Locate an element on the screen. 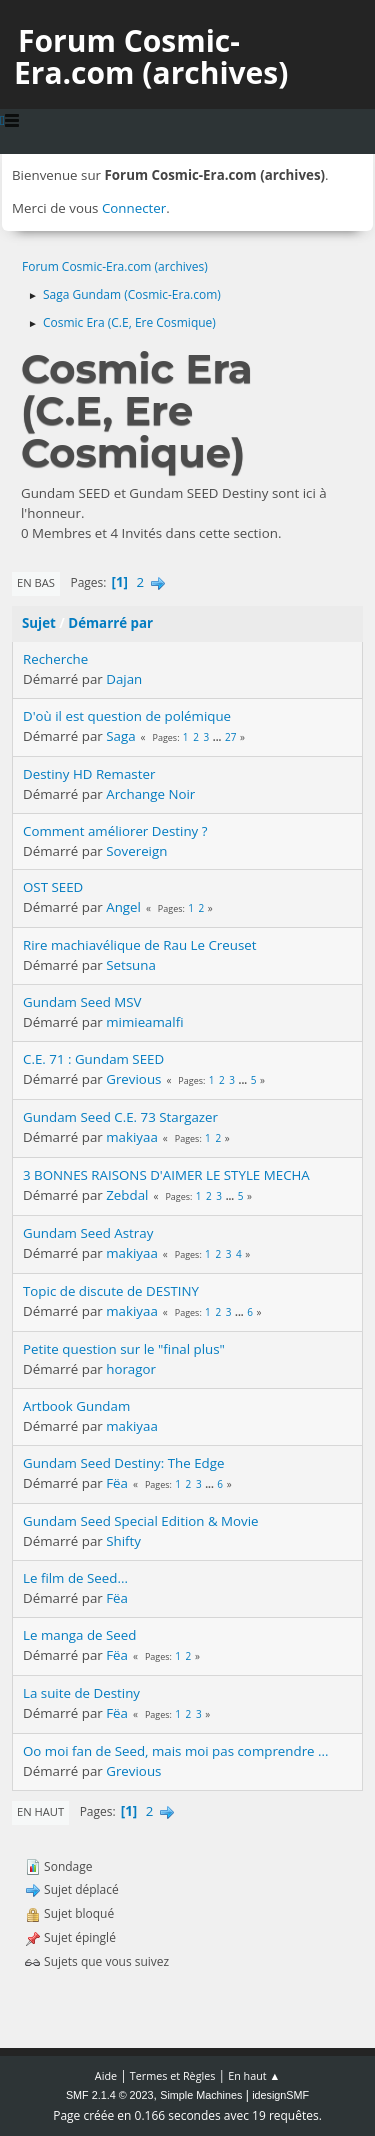  27 is located at coordinates (230, 737).